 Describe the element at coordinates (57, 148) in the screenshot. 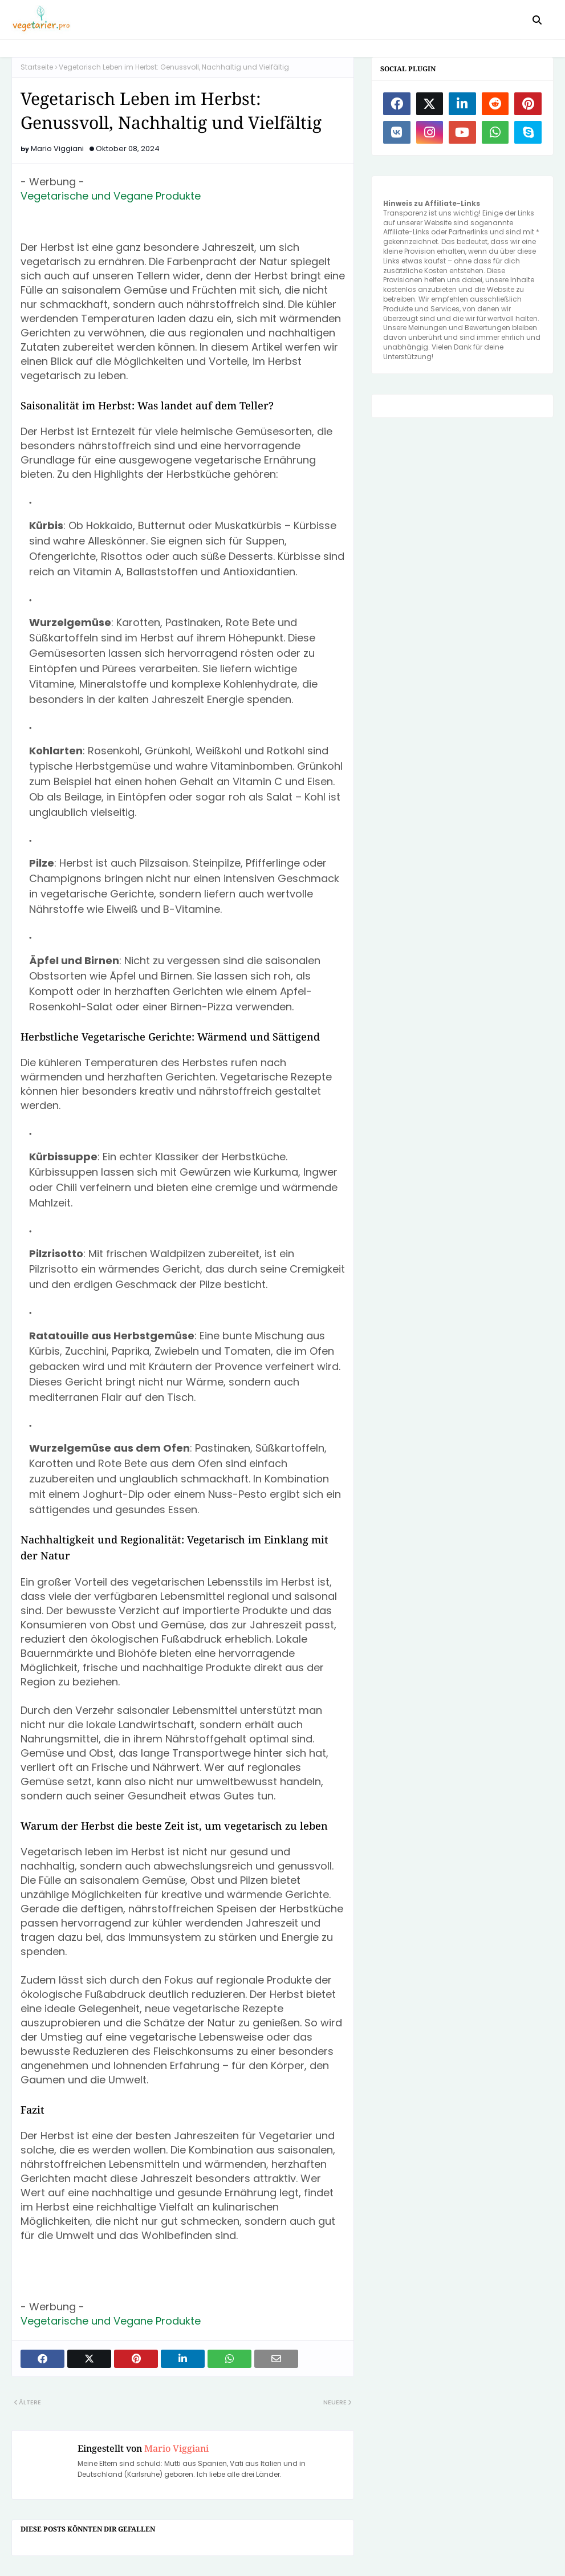

I see `Mario Viggiani` at that location.